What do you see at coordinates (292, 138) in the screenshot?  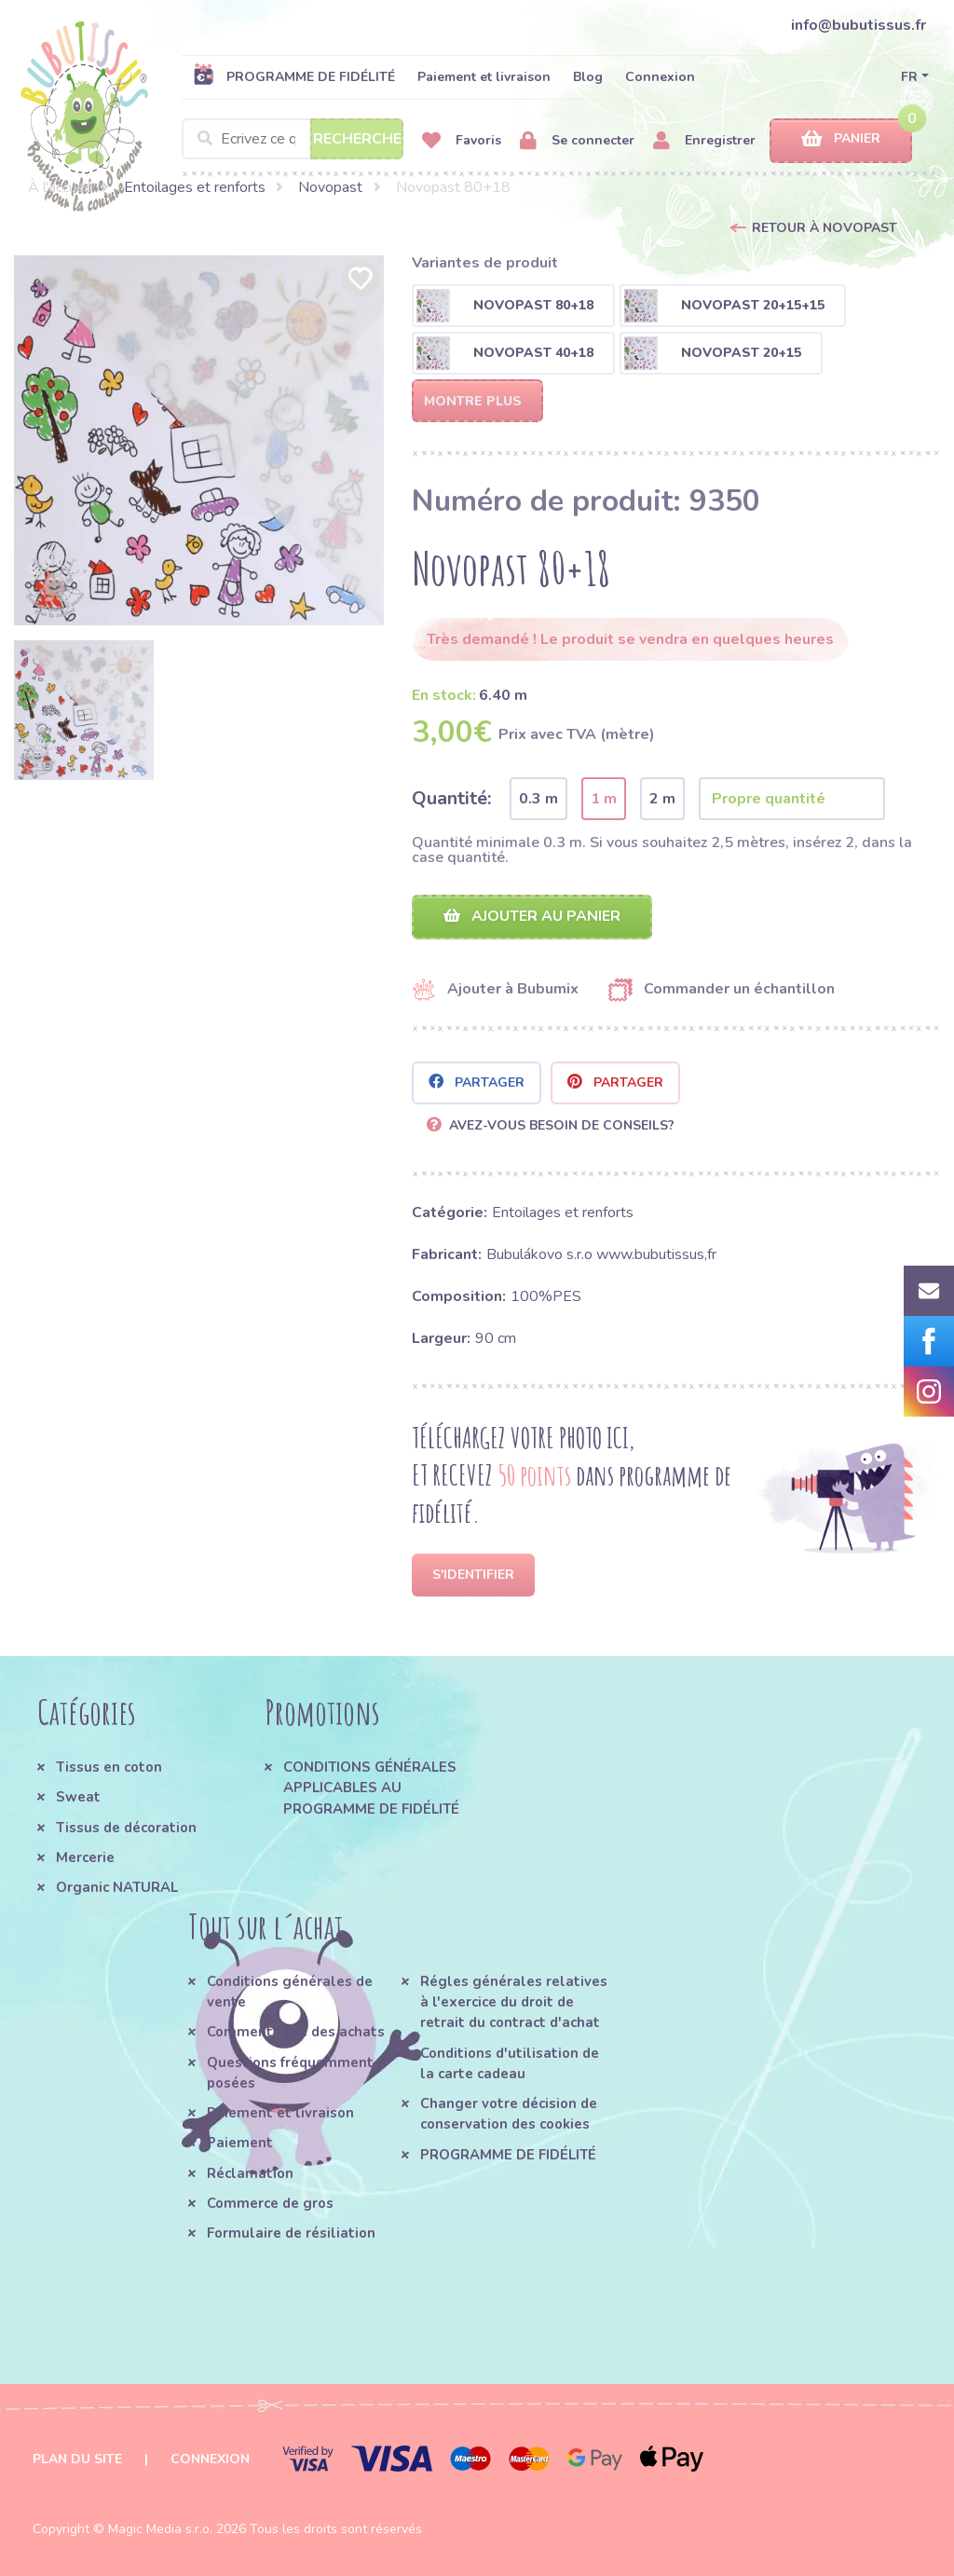 I see `[Search]` at bounding box center [292, 138].